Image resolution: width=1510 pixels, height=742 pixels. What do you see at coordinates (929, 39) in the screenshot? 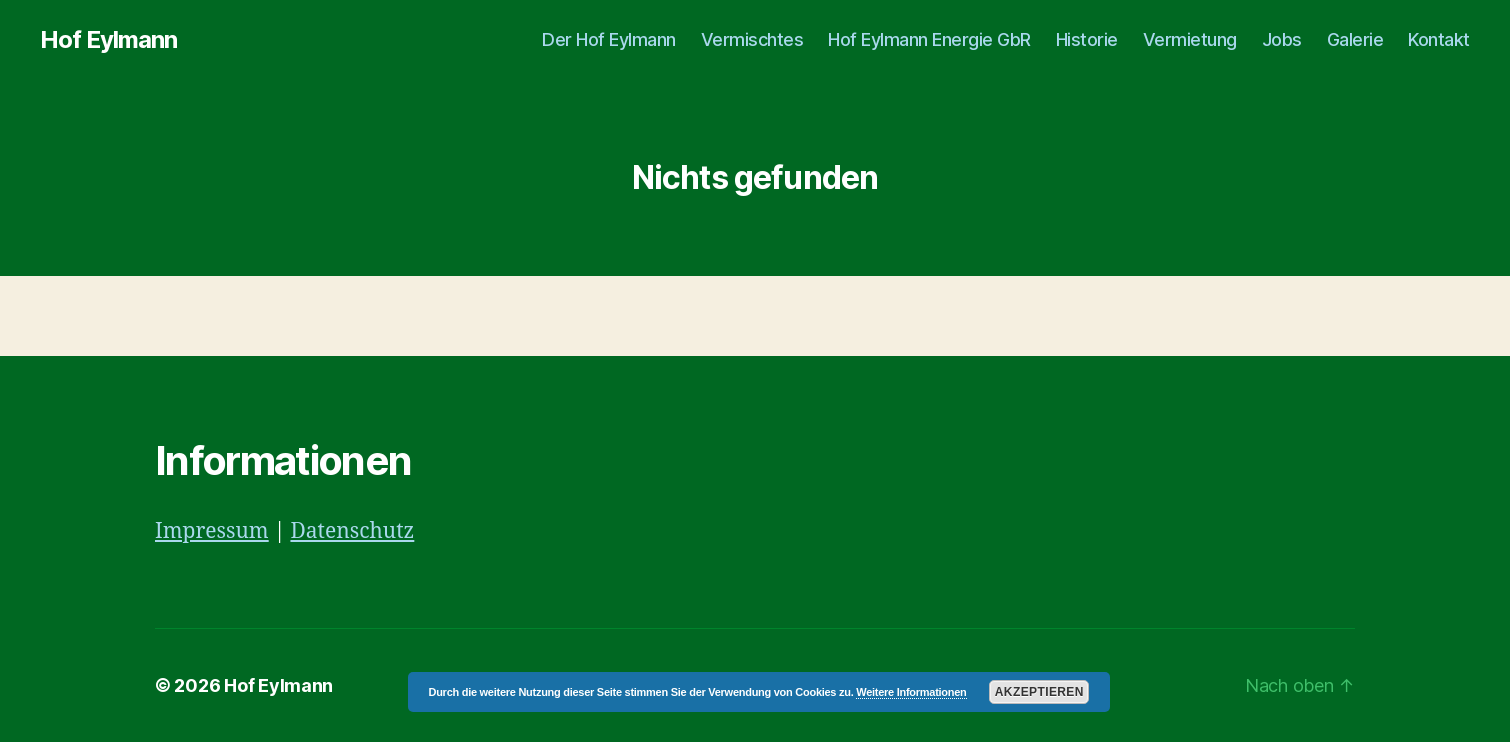
I see `Hof Eylmann Energie GbR` at bounding box center [929, 39].